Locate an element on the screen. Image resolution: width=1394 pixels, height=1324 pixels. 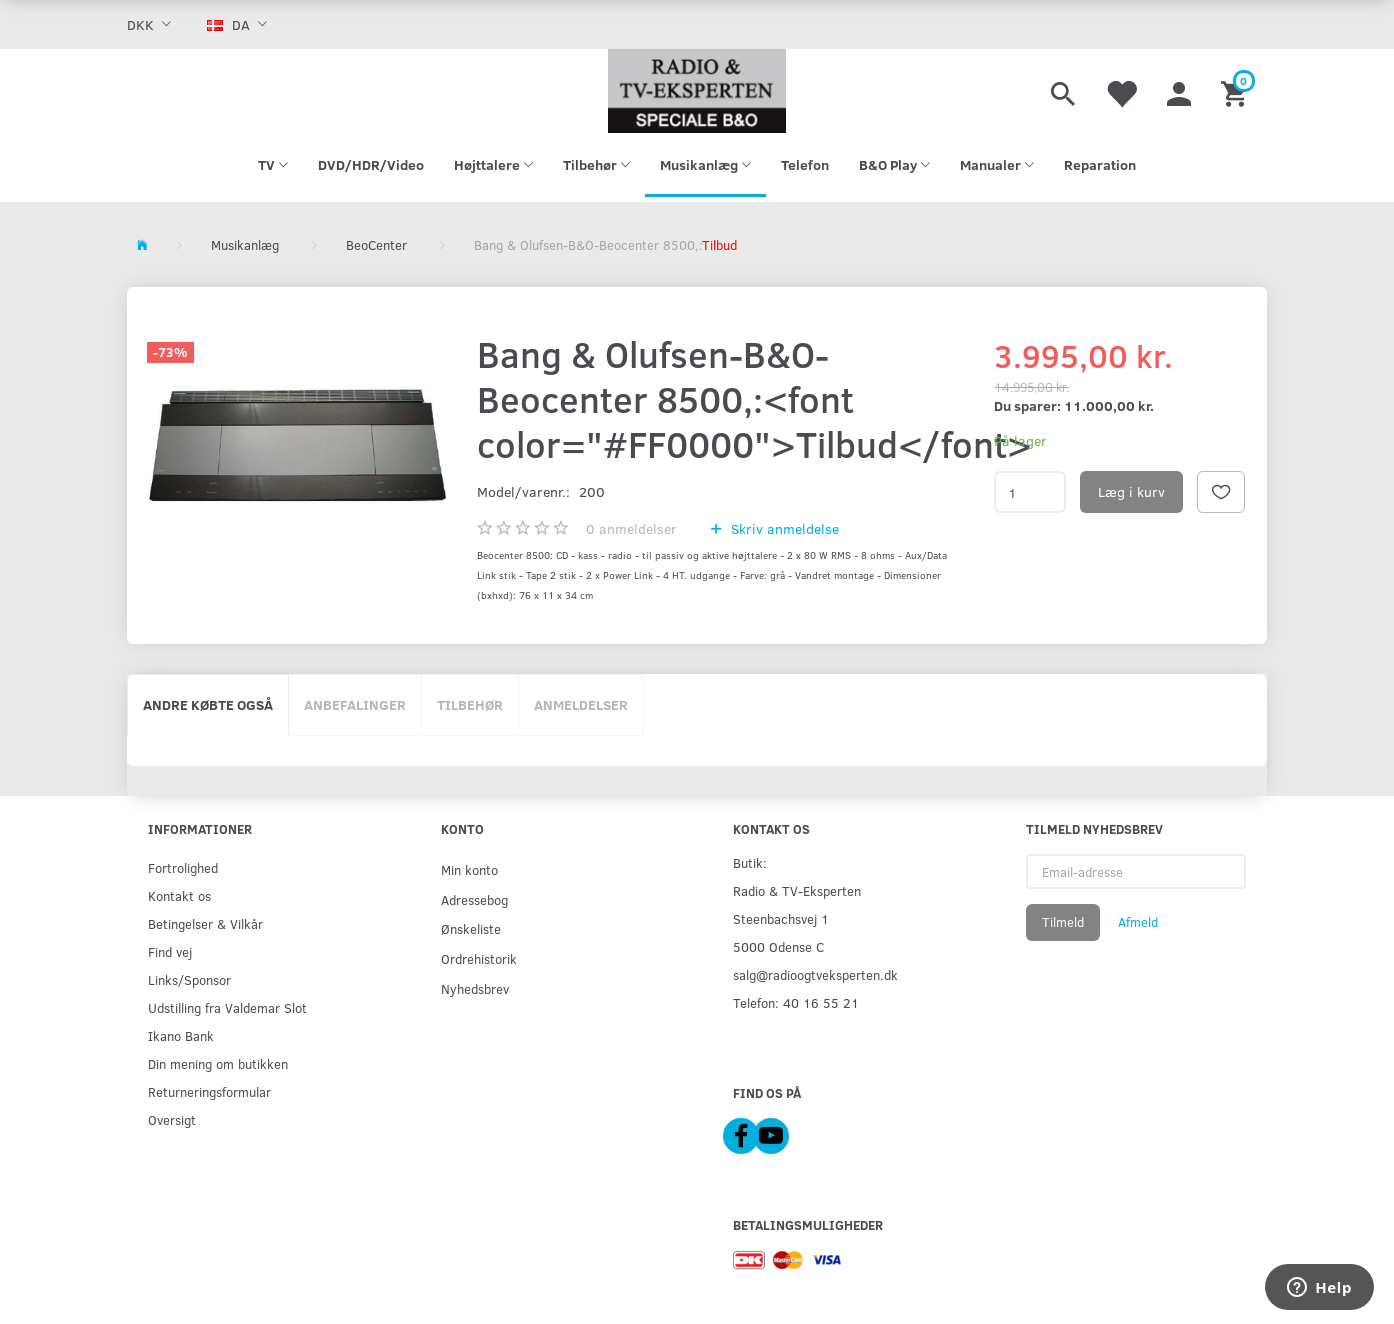
Udstilling fra Valdemar Slot is located at coordinates (227, 1007).